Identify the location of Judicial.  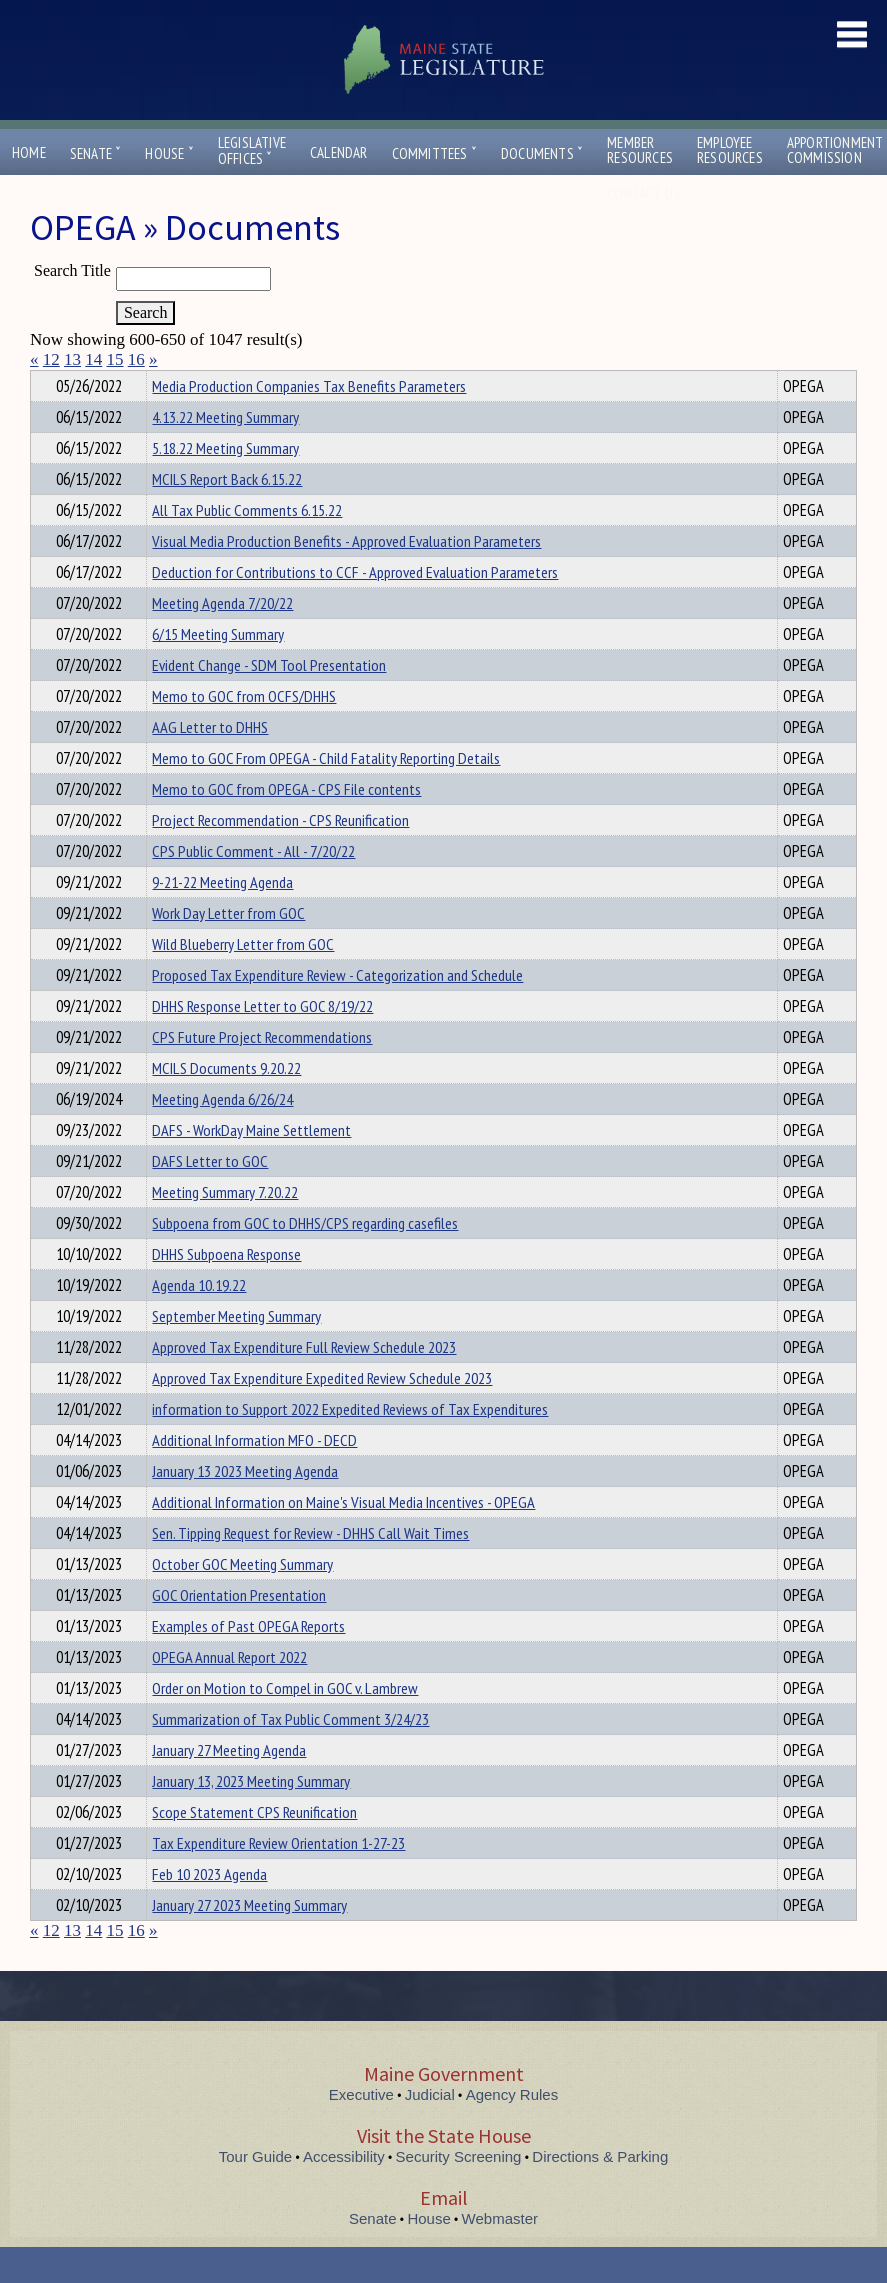
(430, 2130).